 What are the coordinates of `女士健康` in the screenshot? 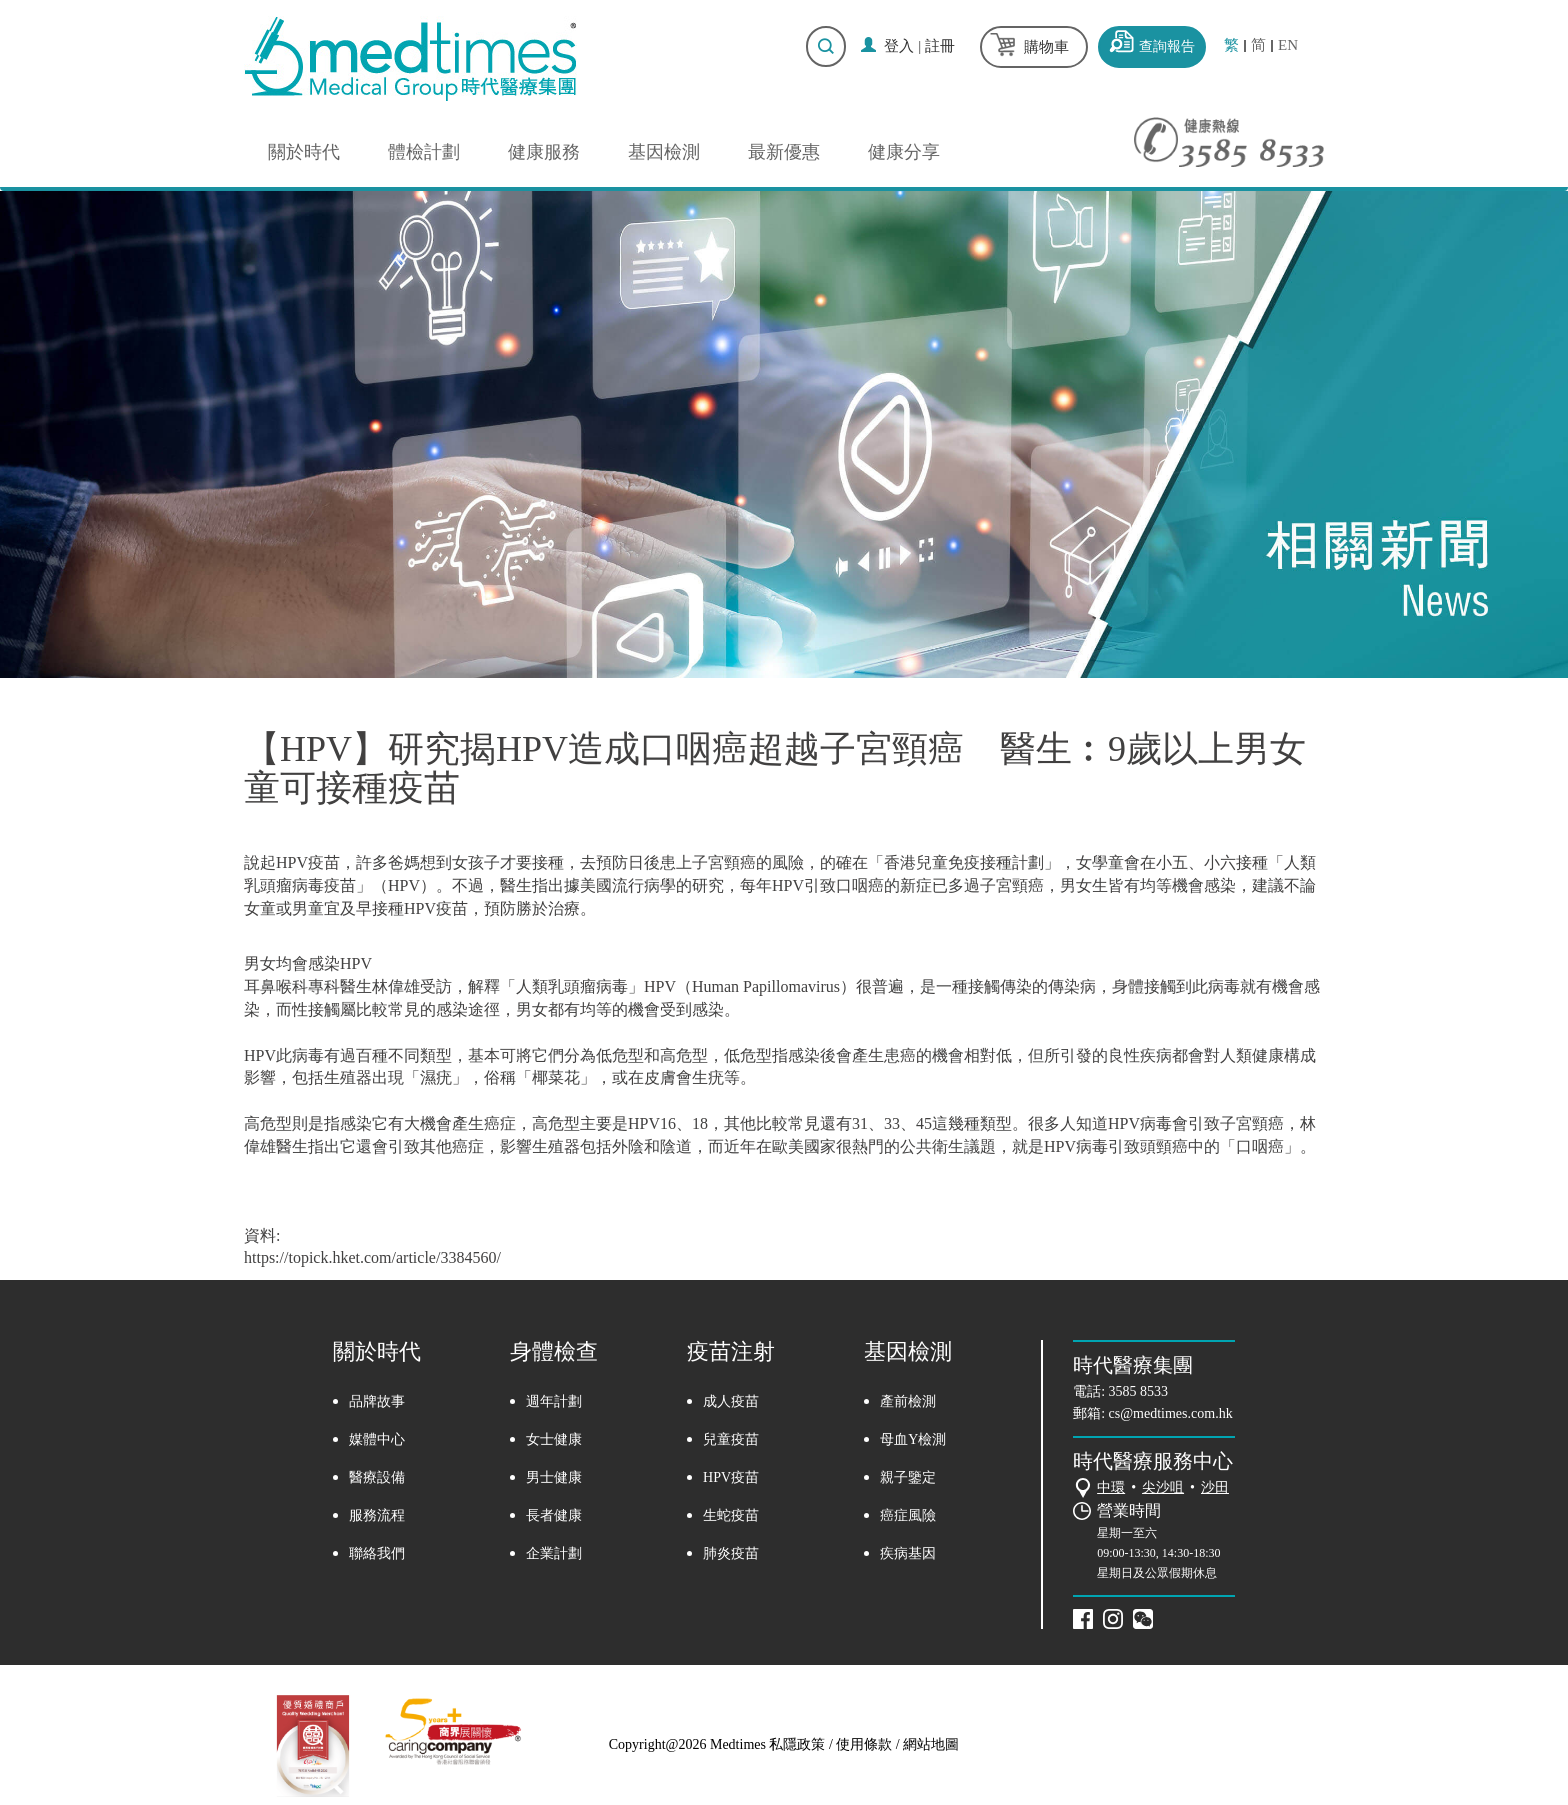 It's located at (554, 1439).